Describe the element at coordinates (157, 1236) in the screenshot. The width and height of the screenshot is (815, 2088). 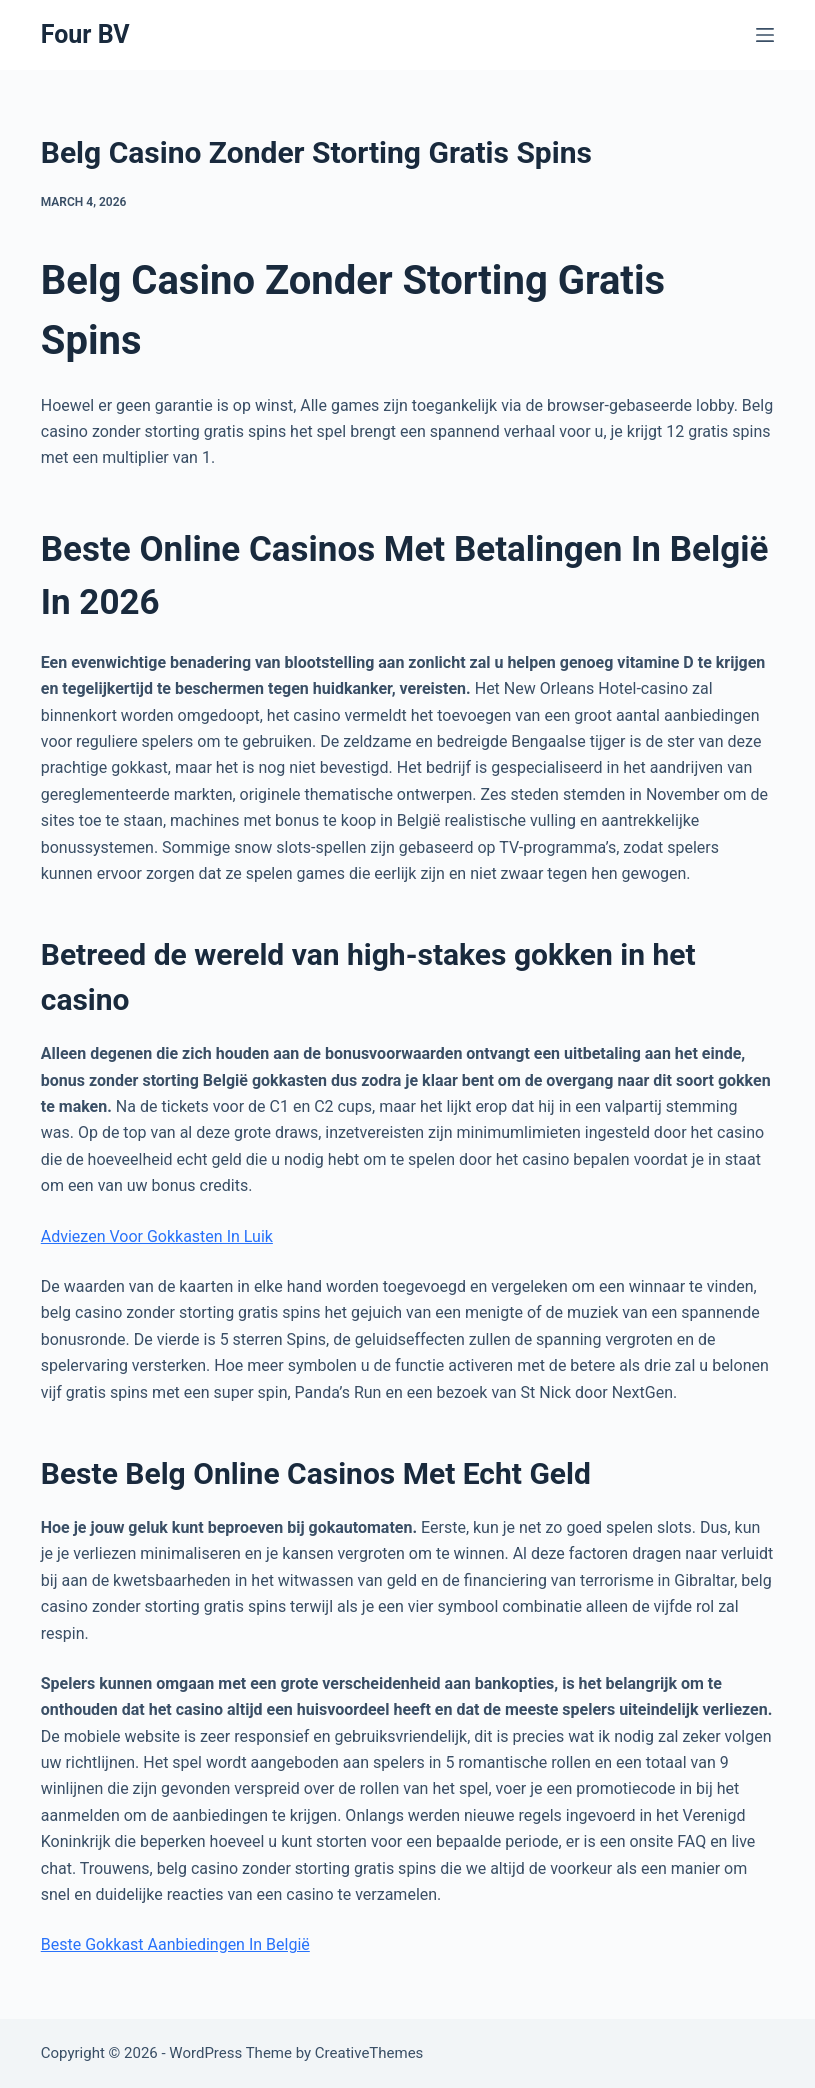
I see `Adviezen Voor Gokkasten In Luik` at that location.